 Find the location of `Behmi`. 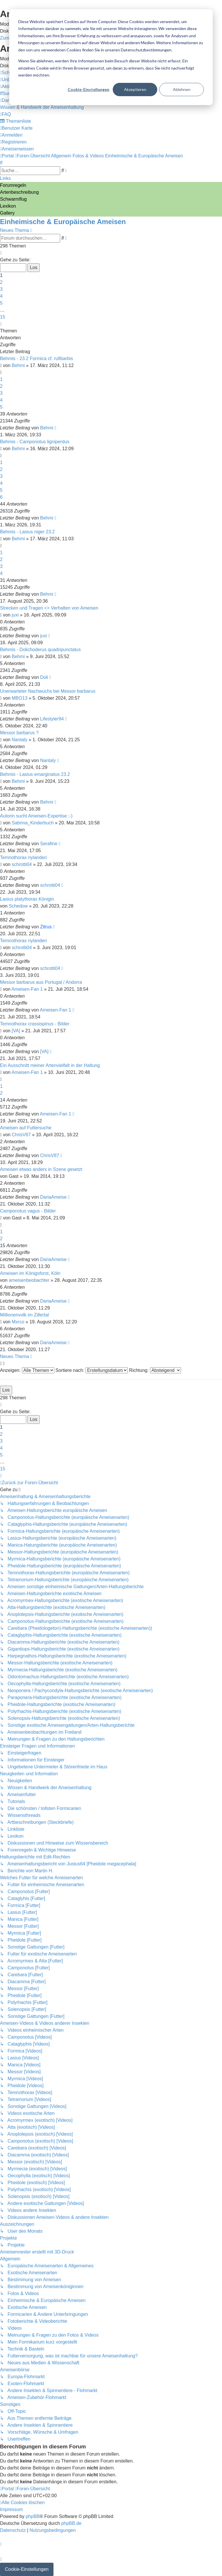

Behmi is located at coordinates (18, 365).